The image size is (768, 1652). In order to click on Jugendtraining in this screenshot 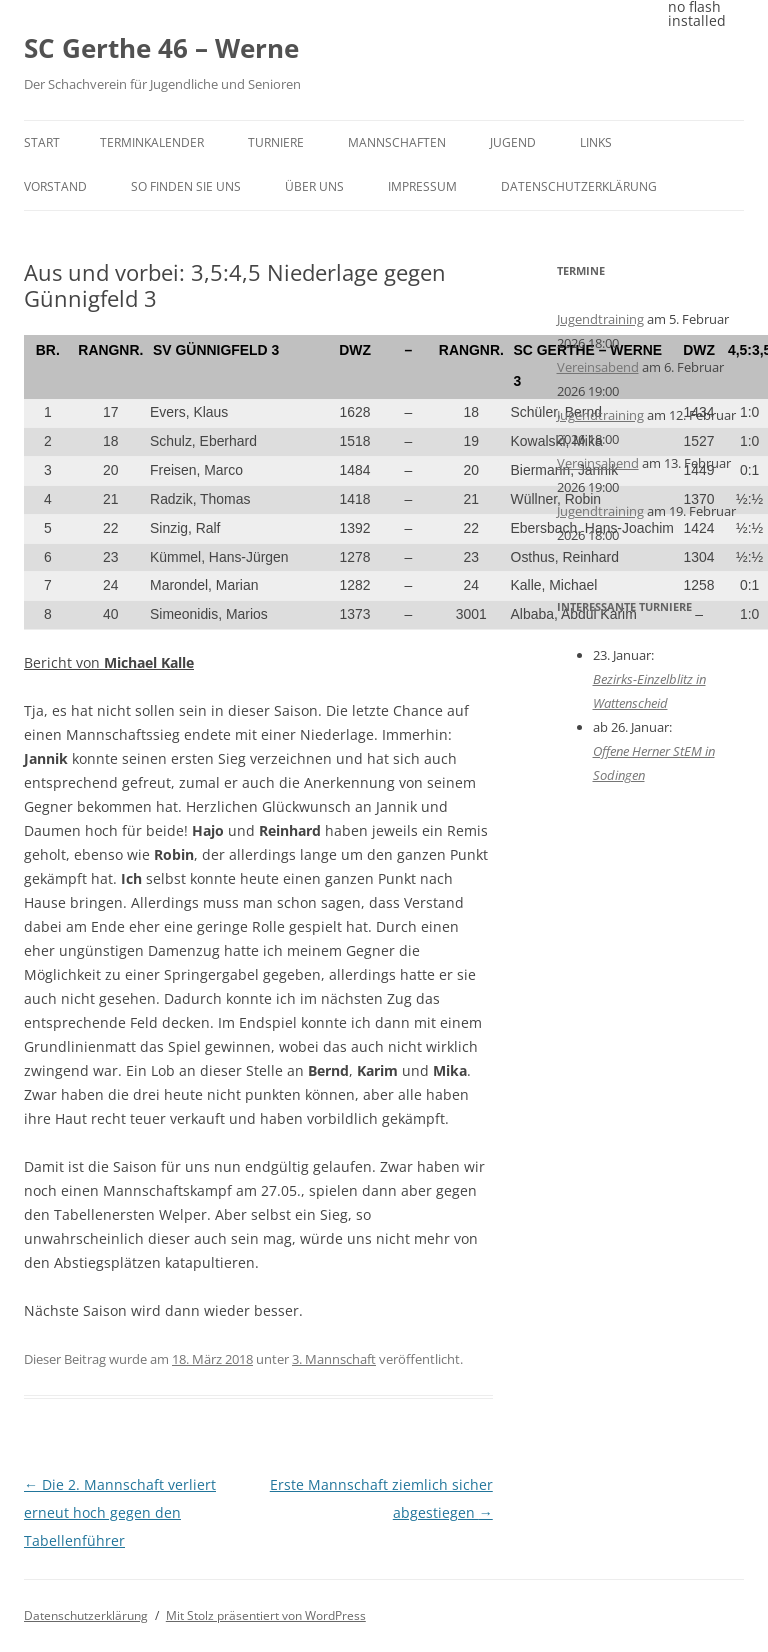, I will do `click(600, 319)`.